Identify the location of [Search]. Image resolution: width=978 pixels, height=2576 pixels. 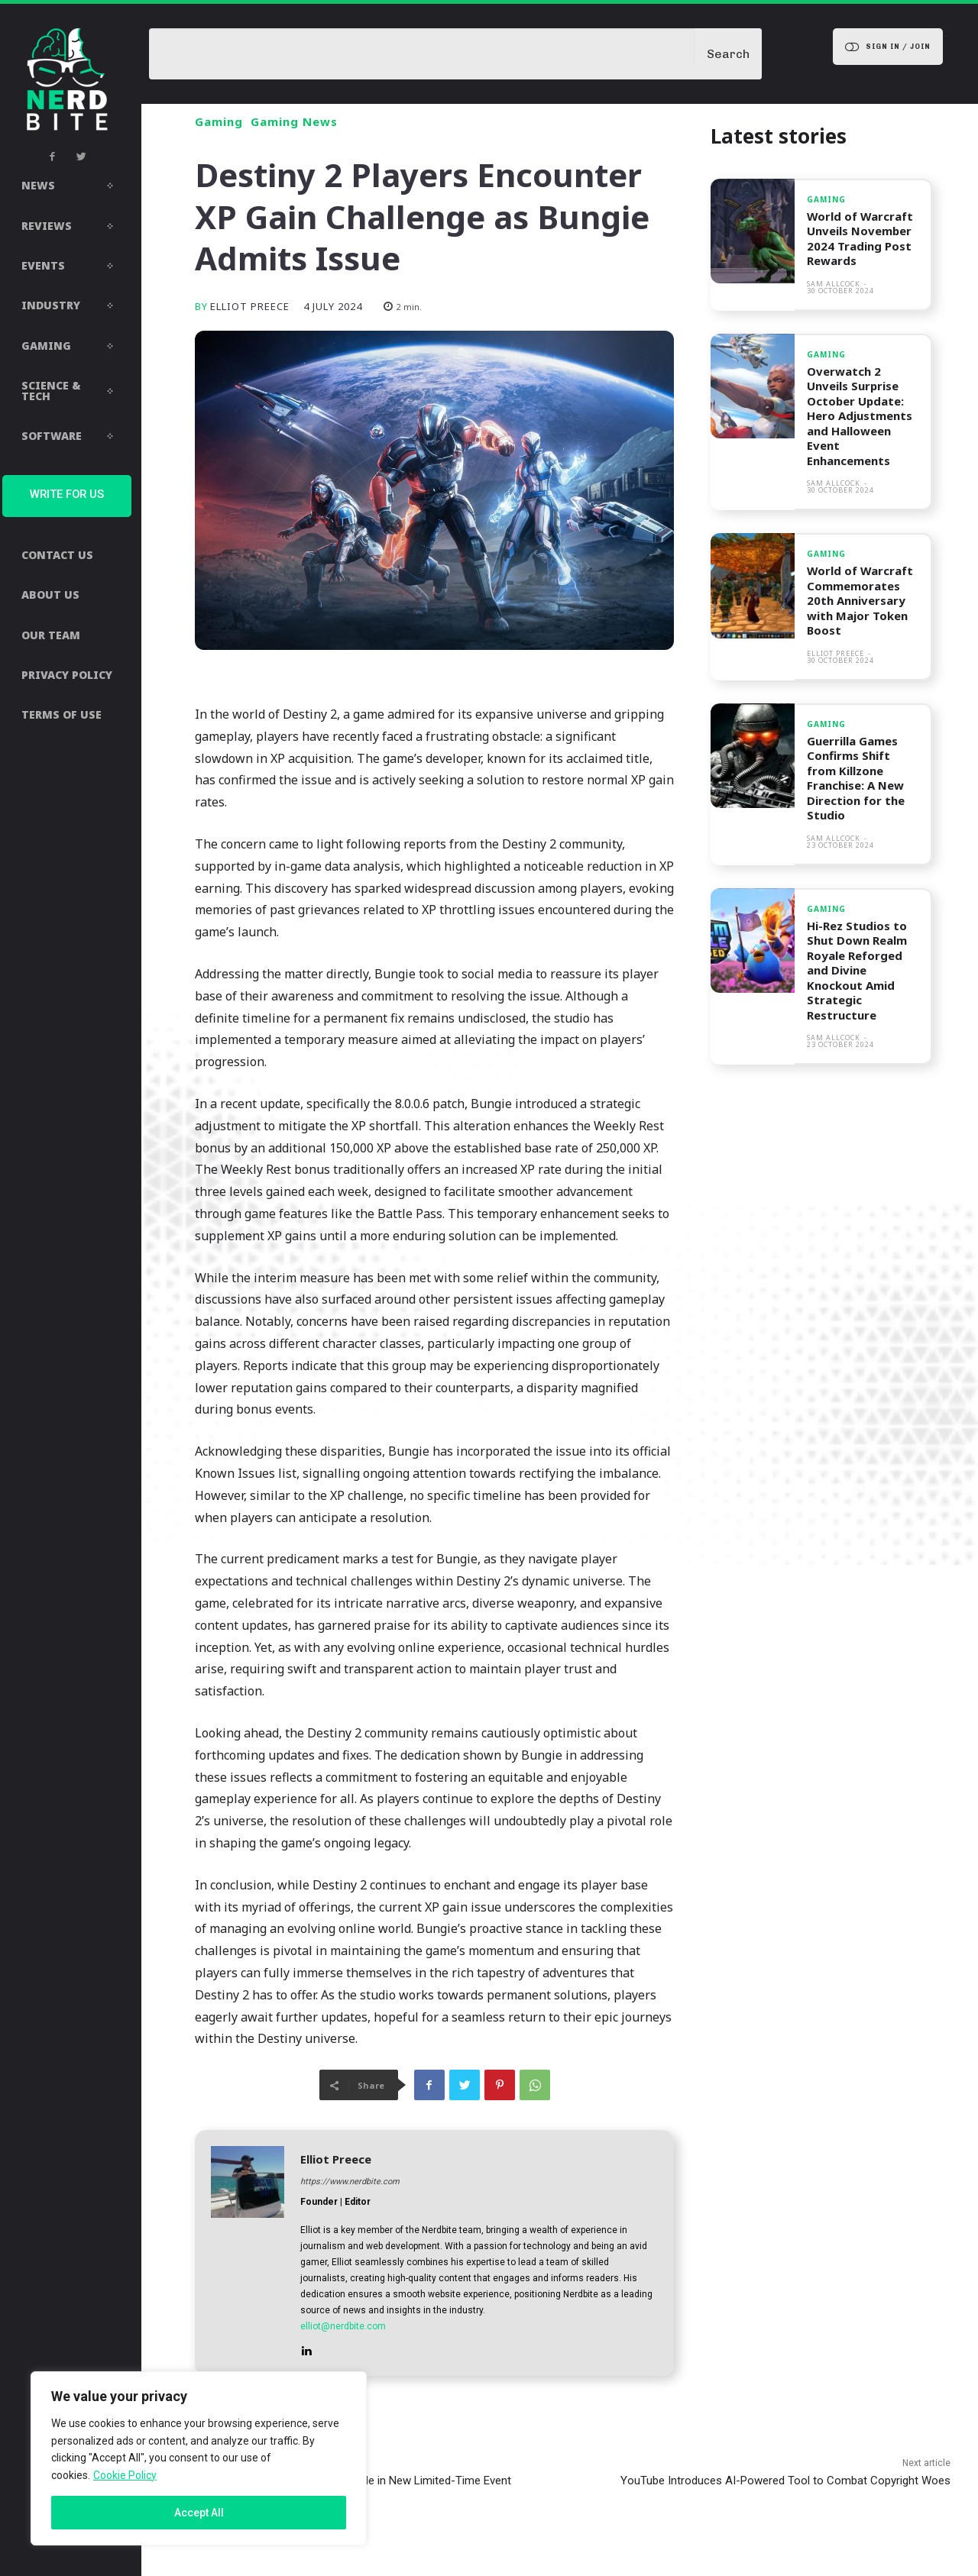
(728, 53).